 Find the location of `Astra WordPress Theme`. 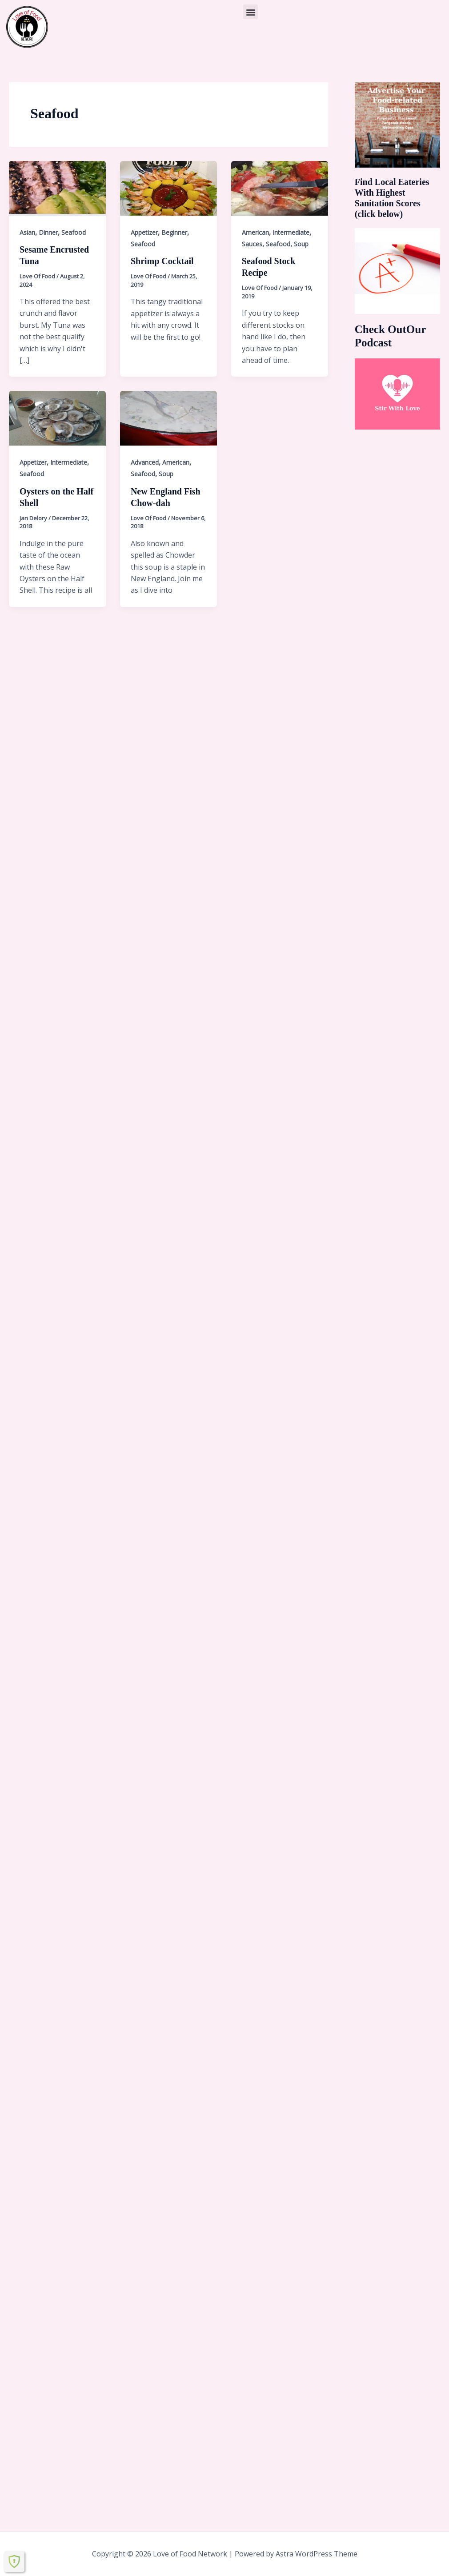

Astra WordPress Theme is located at coordinates (316, 2554).